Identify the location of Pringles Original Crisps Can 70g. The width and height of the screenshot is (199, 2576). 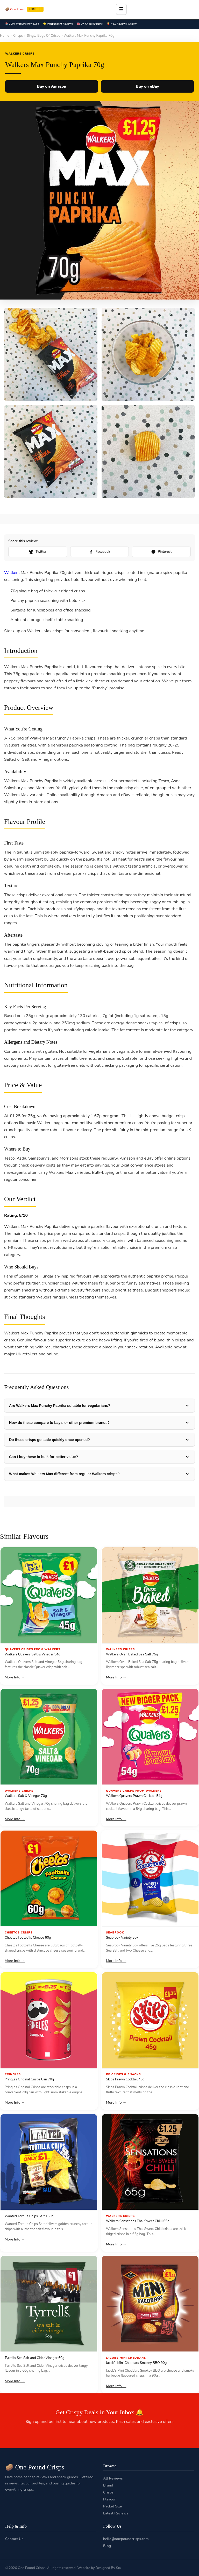
(29, 2079).